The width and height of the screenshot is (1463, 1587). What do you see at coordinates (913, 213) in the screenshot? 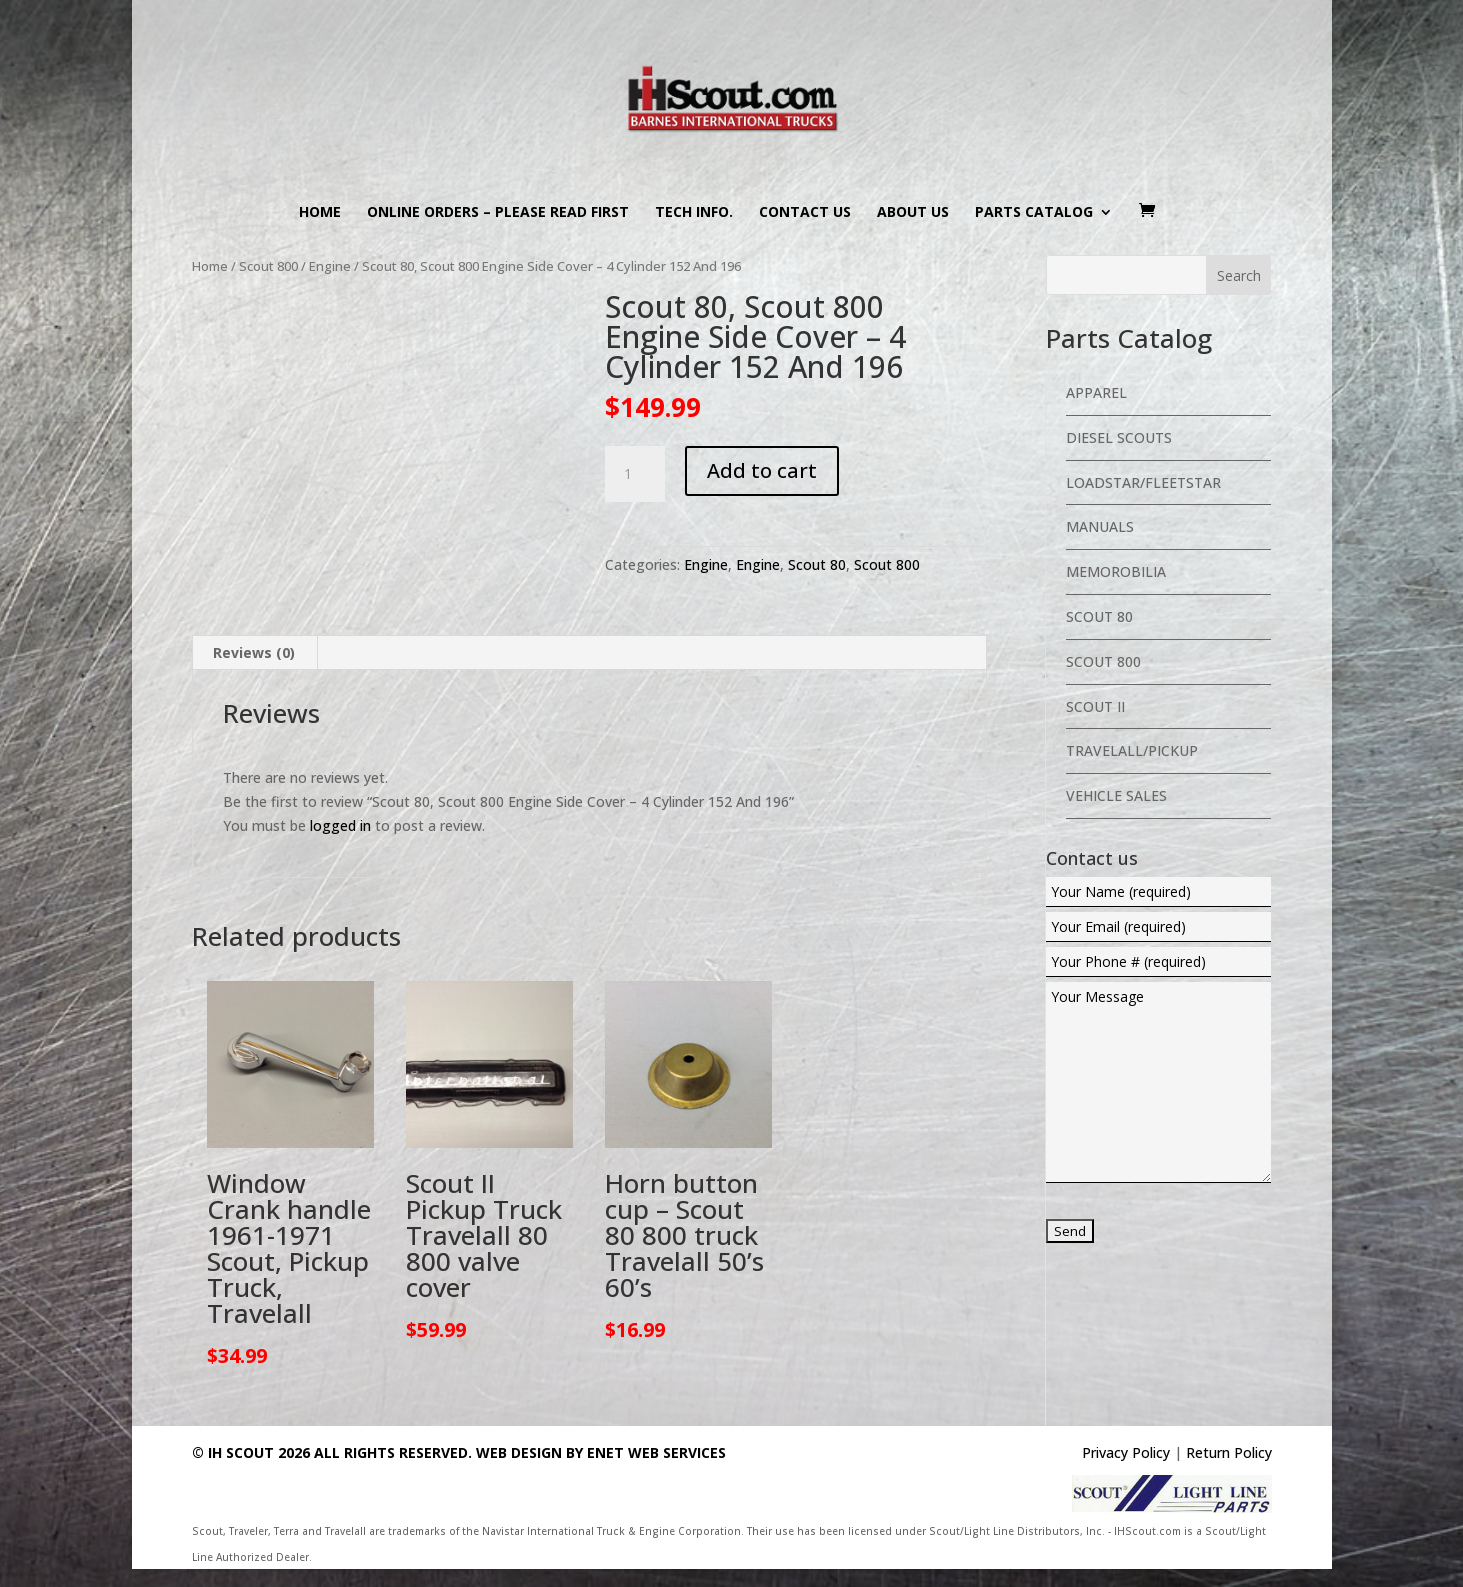
I see `About us` at bounding box center [913, 213].